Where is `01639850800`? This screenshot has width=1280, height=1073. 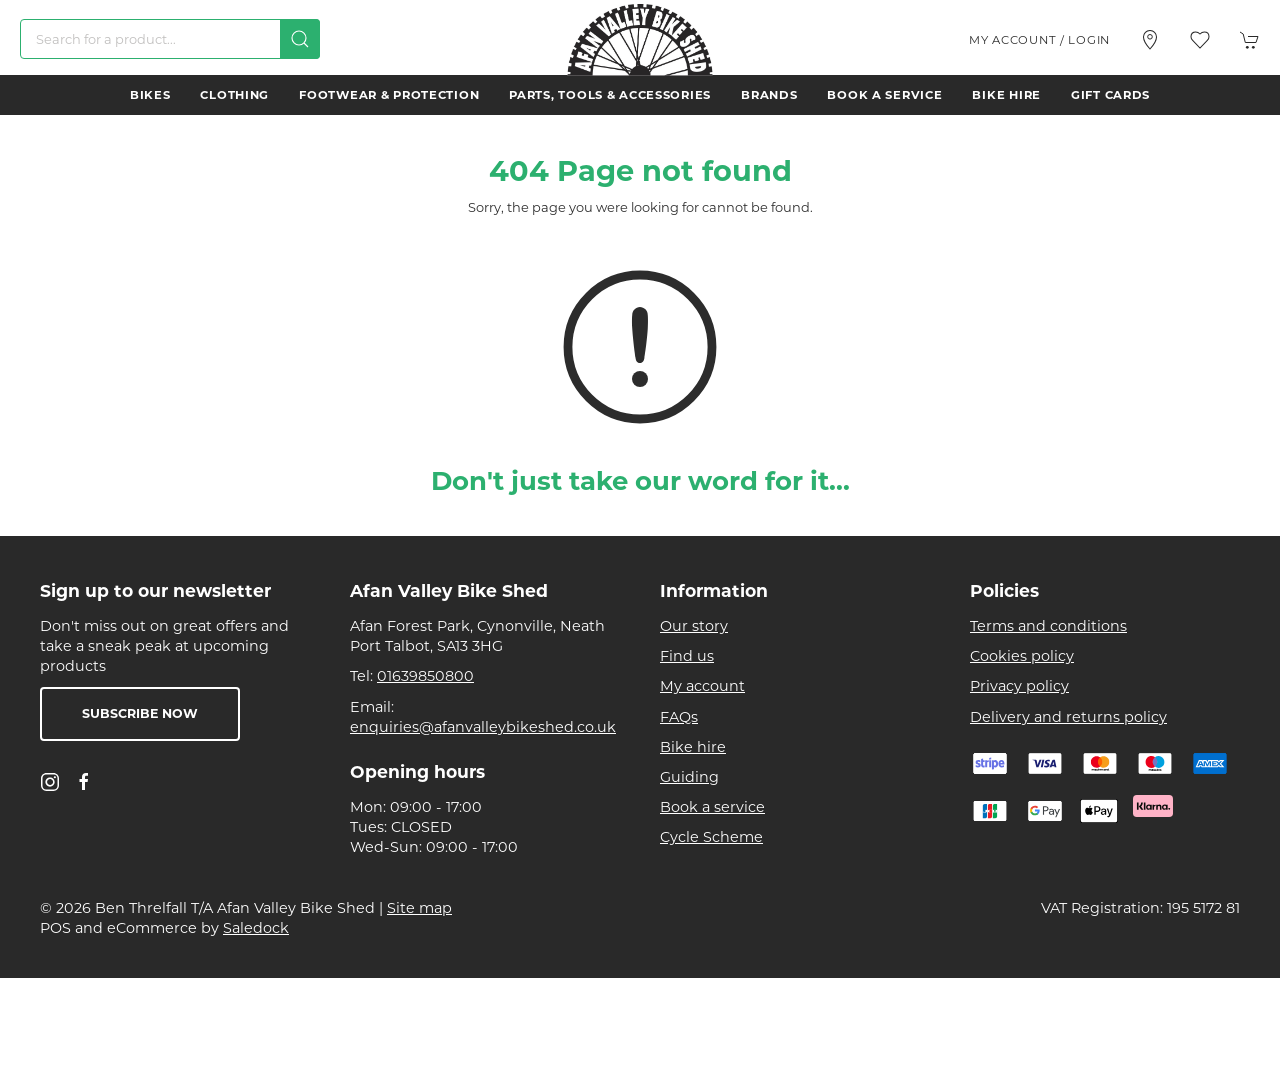
01639850800 is located at coordinates (425, 676).